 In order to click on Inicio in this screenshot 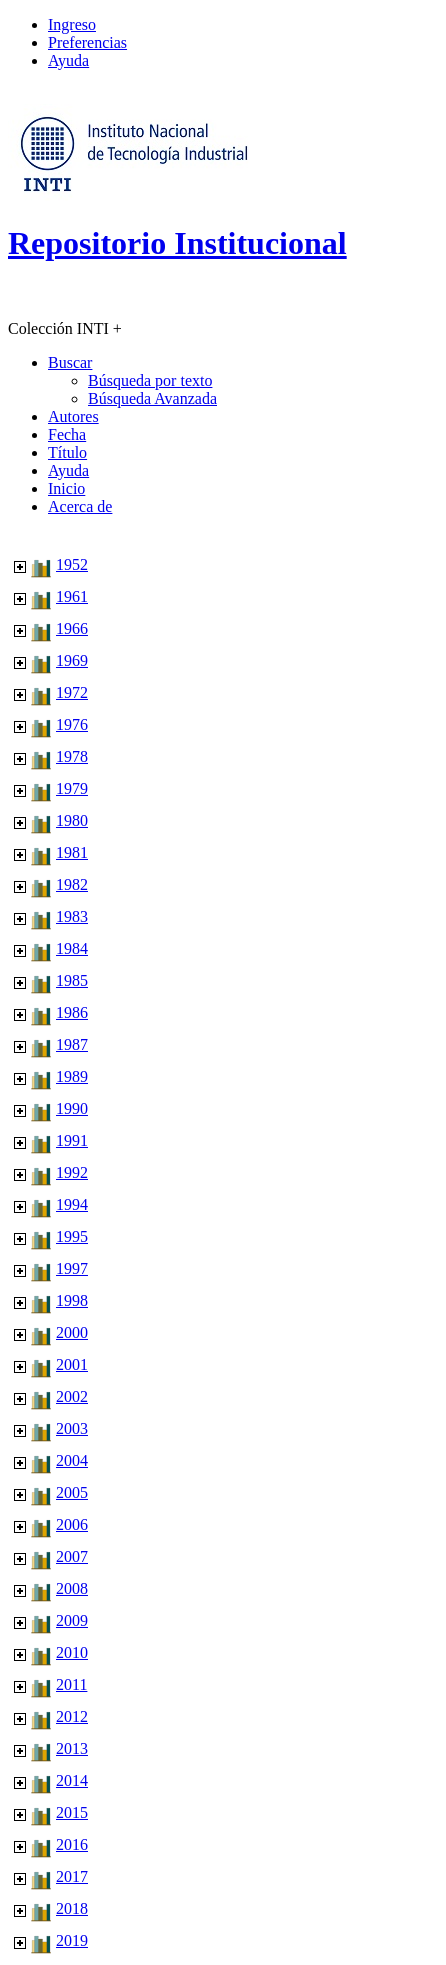, I will do `click(66, 488)`.